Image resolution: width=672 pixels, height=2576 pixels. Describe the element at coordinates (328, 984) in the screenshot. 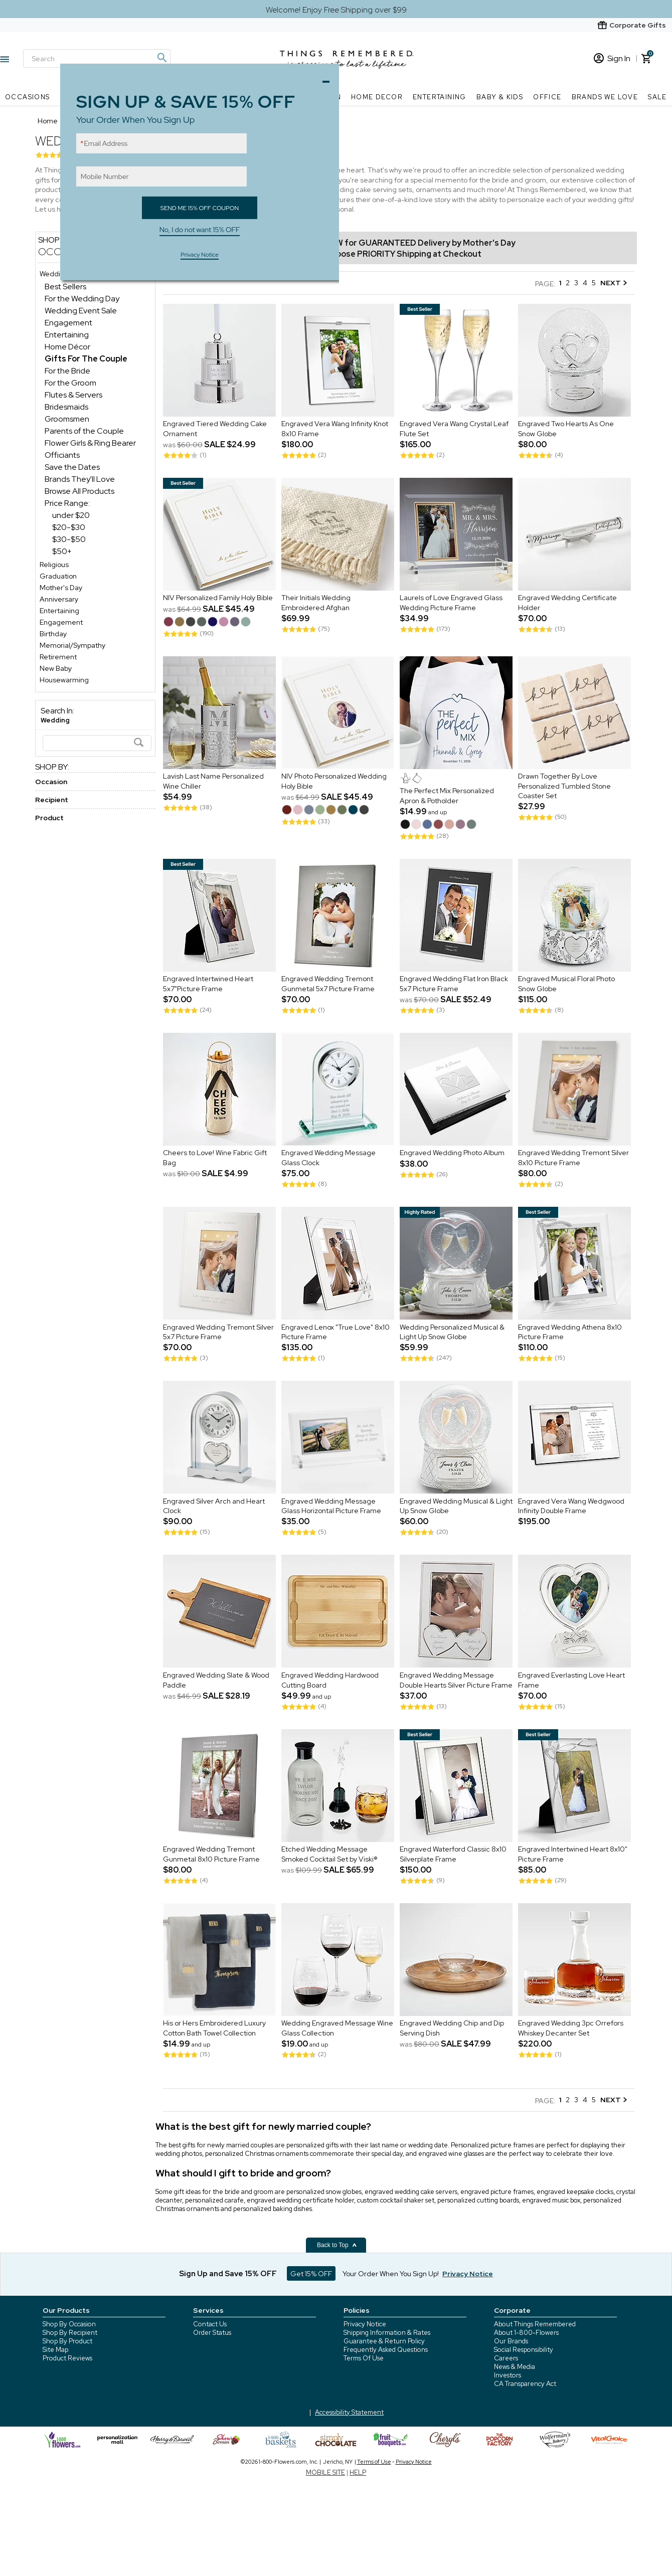

I see `Engraved Wedding Tremont Gunmetal 5x7 Picture Frame` at that location.